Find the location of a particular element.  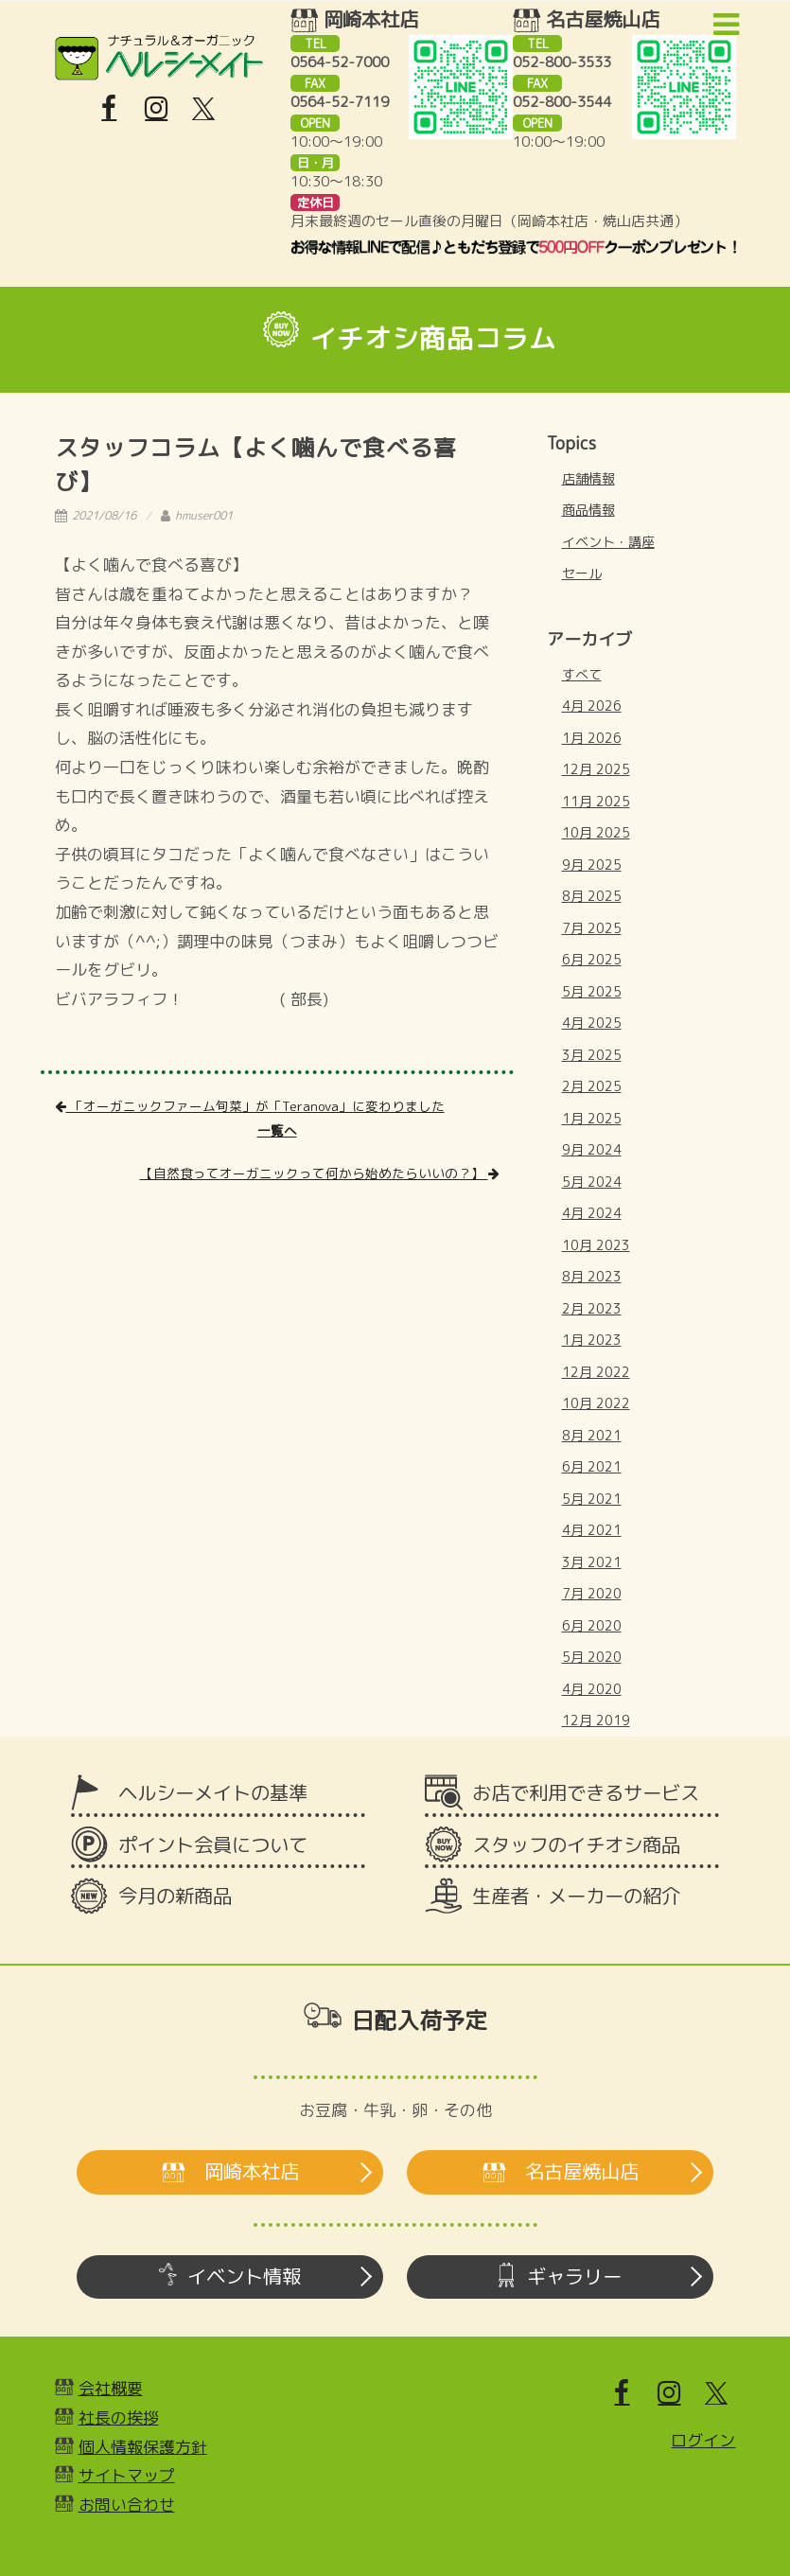

ポイント会員について is located at coordinates (212, 1845).